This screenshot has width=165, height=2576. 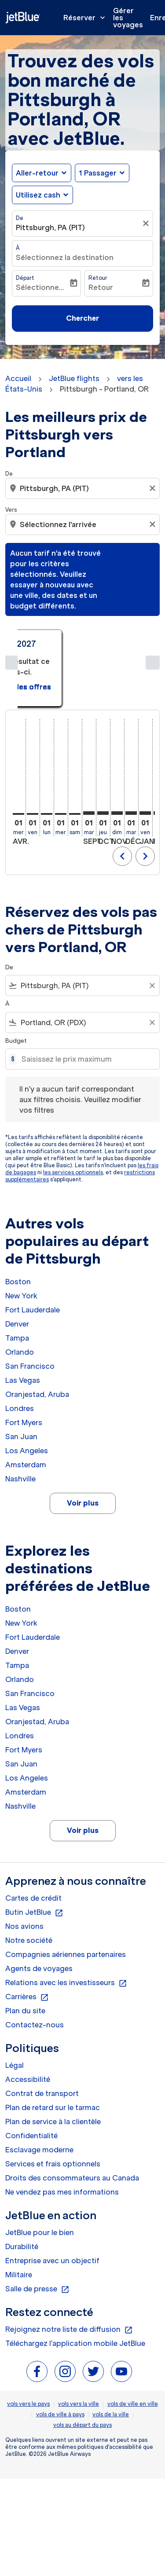 I want to click on vols de ville à pays, so click(x=60, y=2359).